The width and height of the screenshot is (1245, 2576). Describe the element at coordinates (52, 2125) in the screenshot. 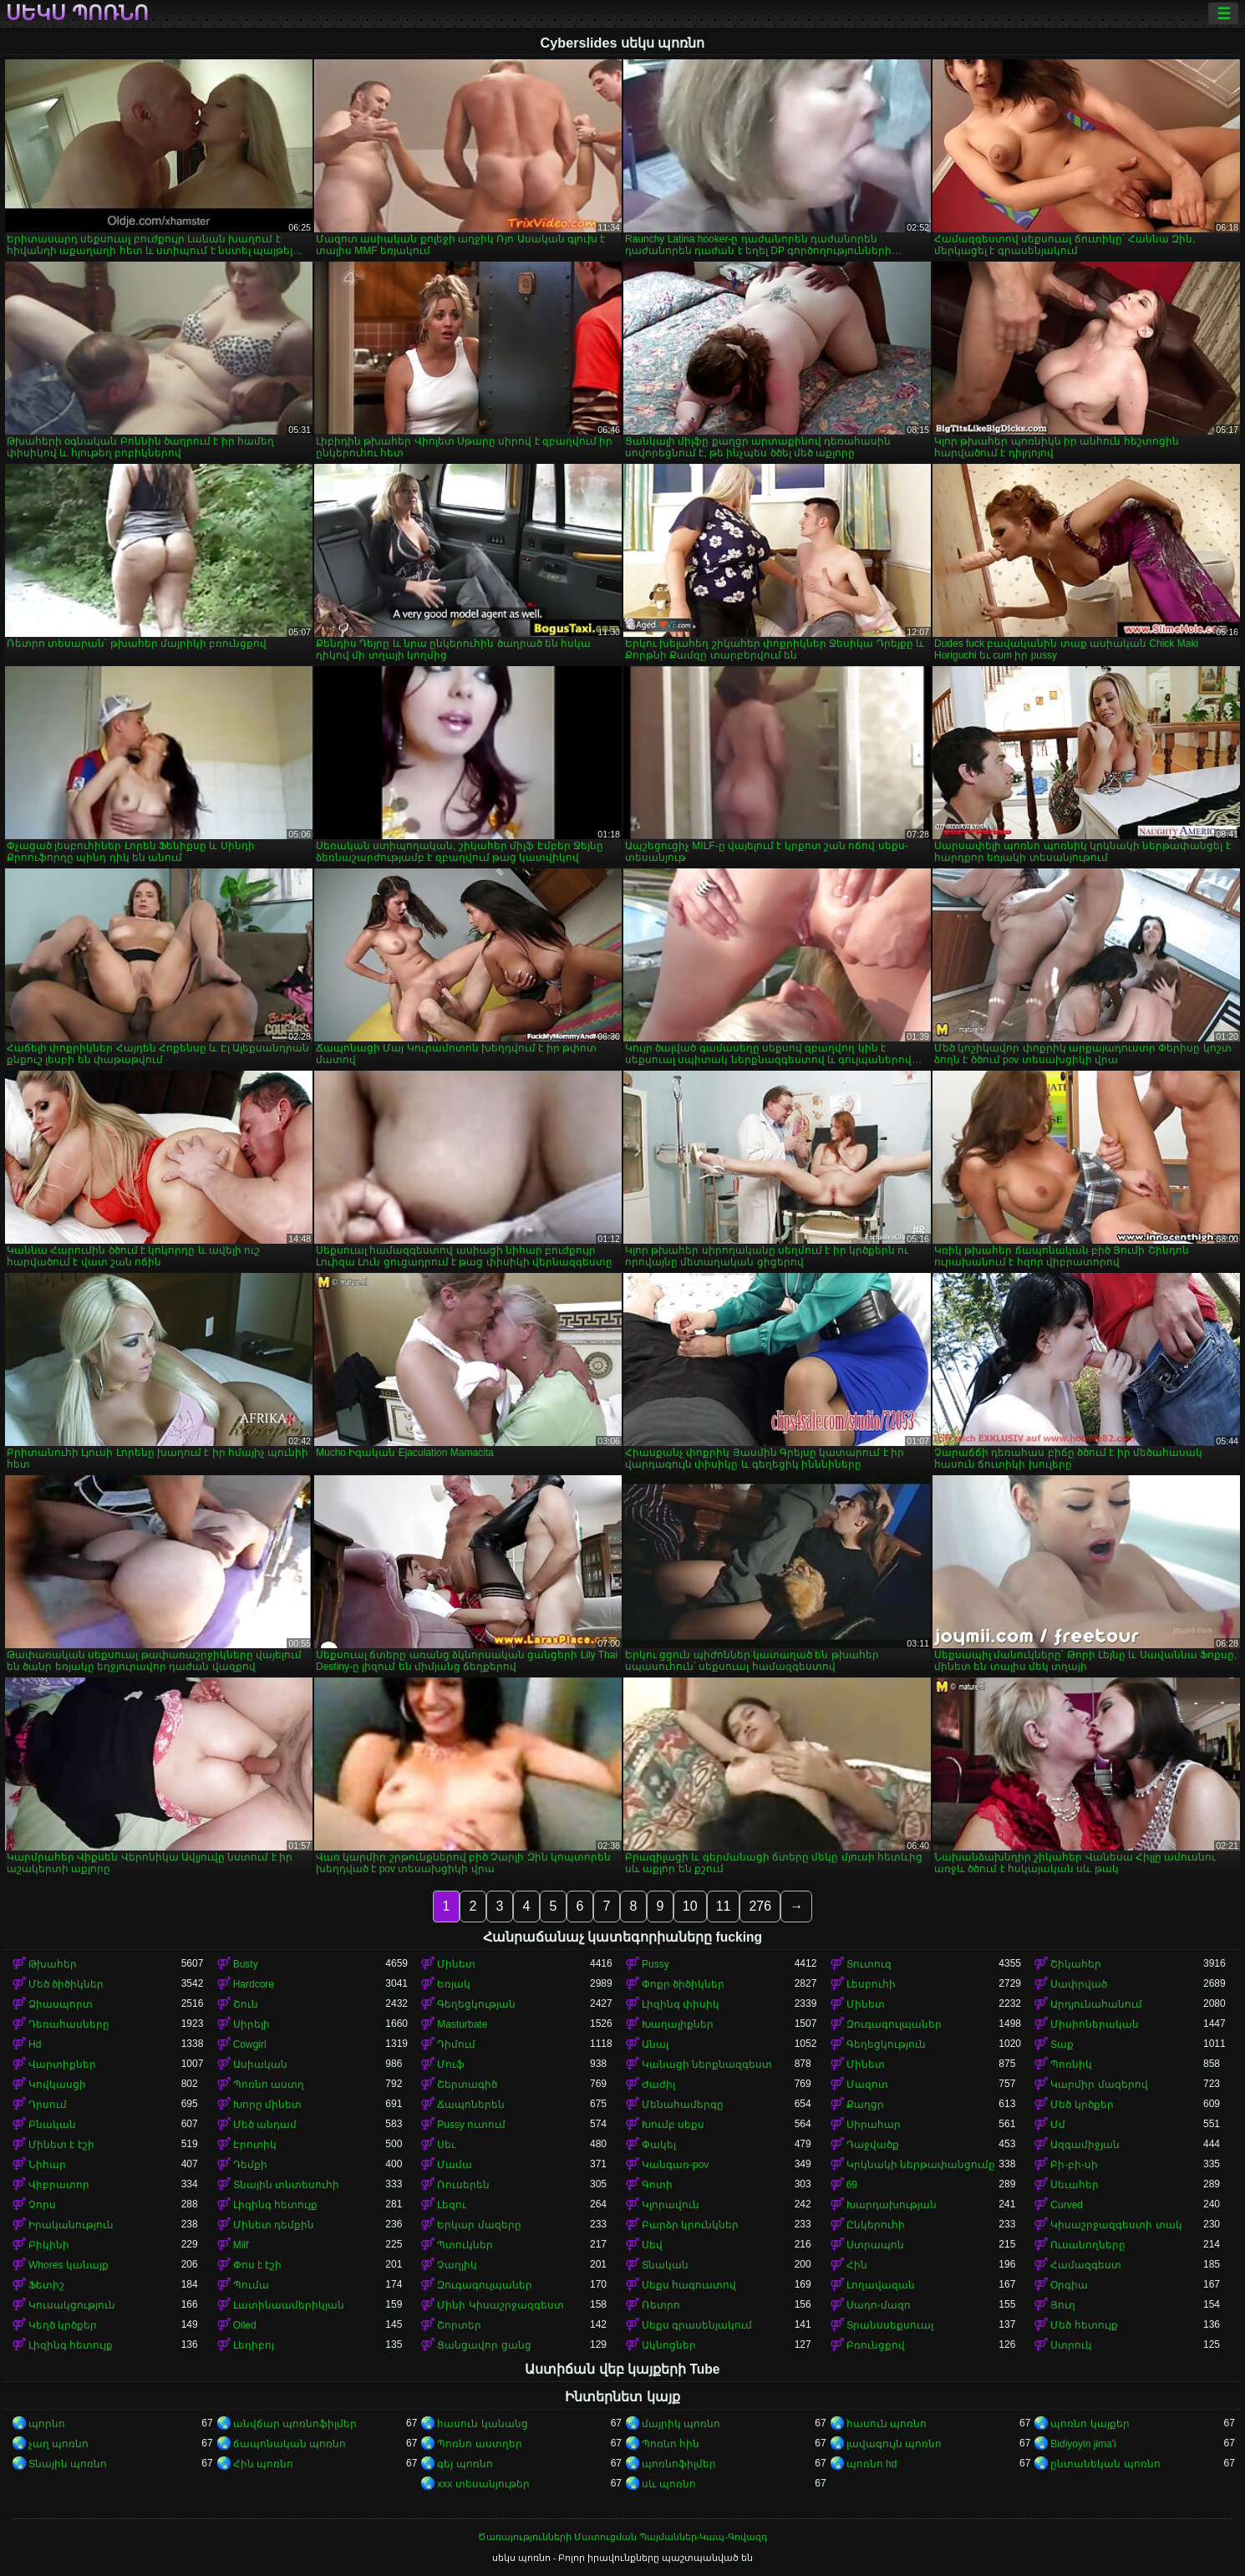

I see `Բնական` at that location.